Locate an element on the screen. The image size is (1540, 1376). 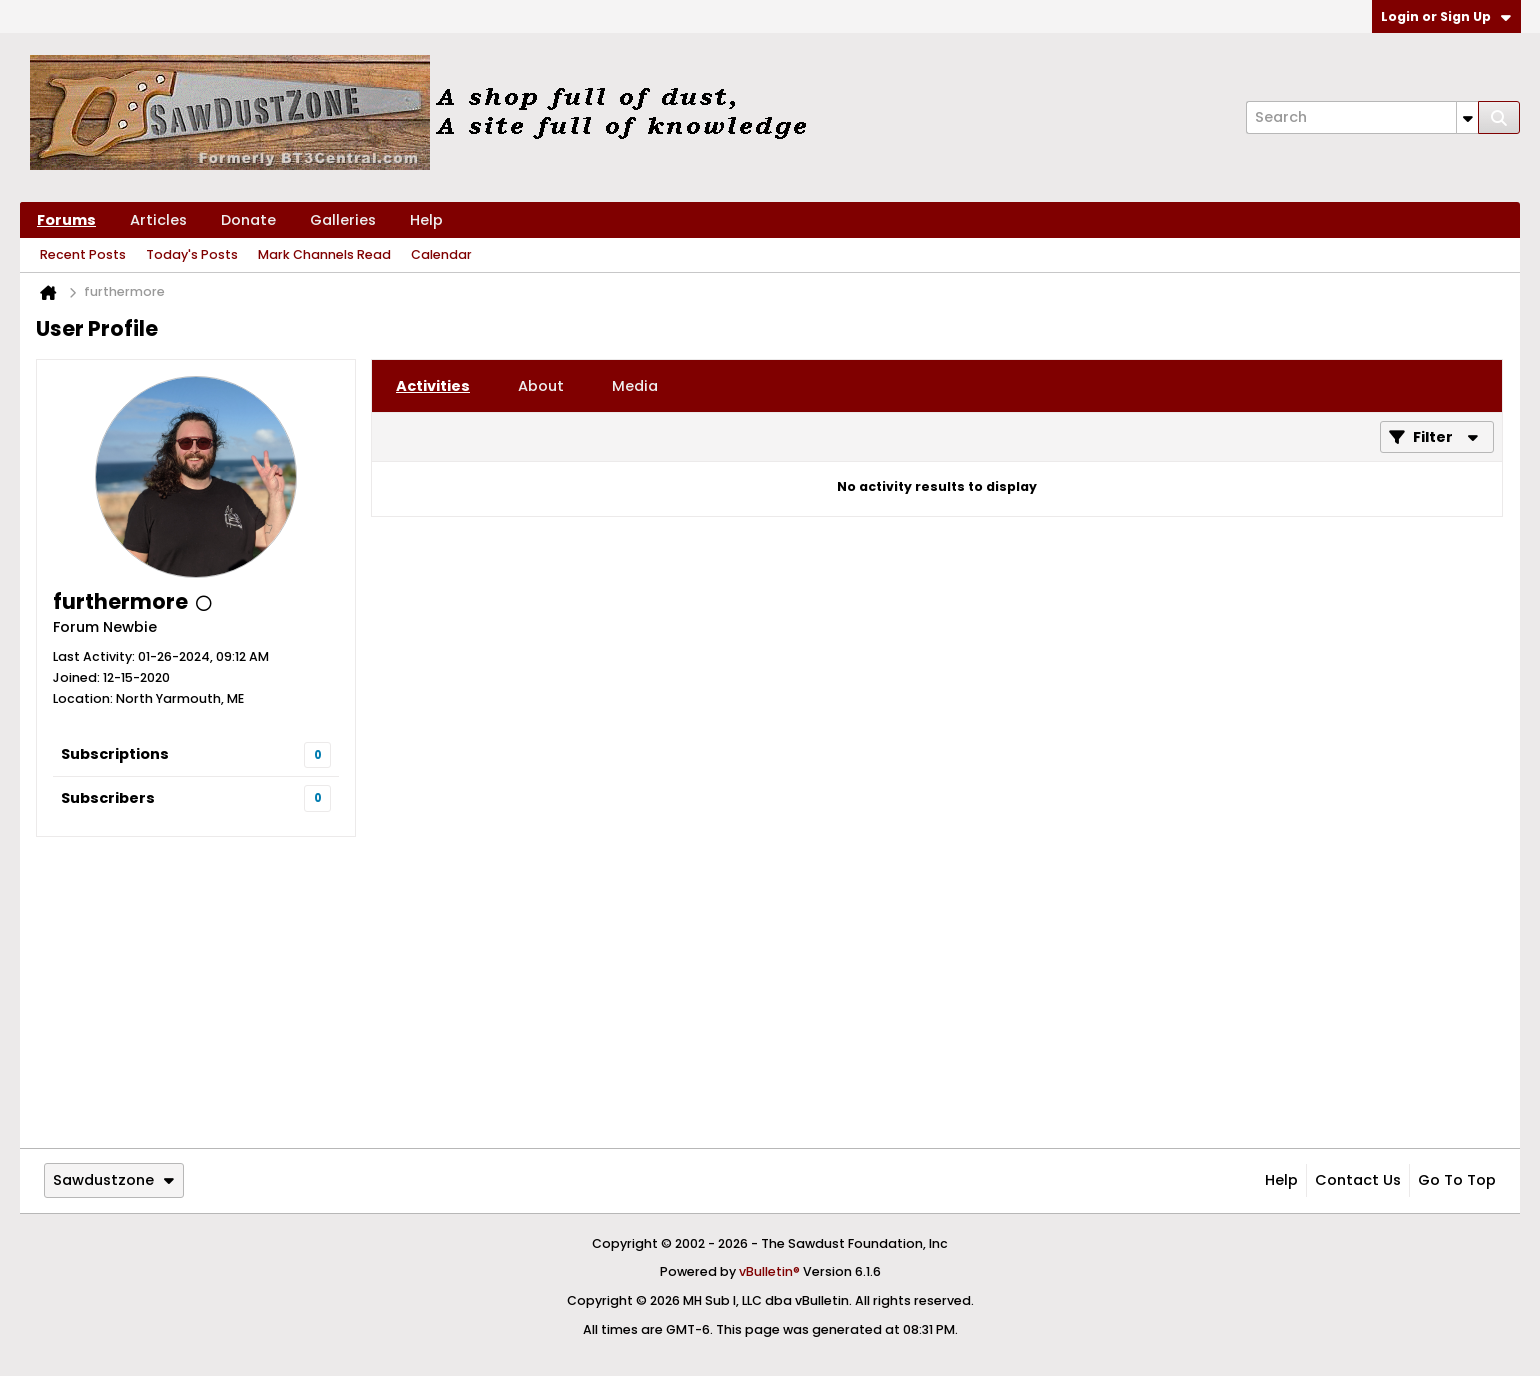
[Search] is located at coordinates (1362, 117).